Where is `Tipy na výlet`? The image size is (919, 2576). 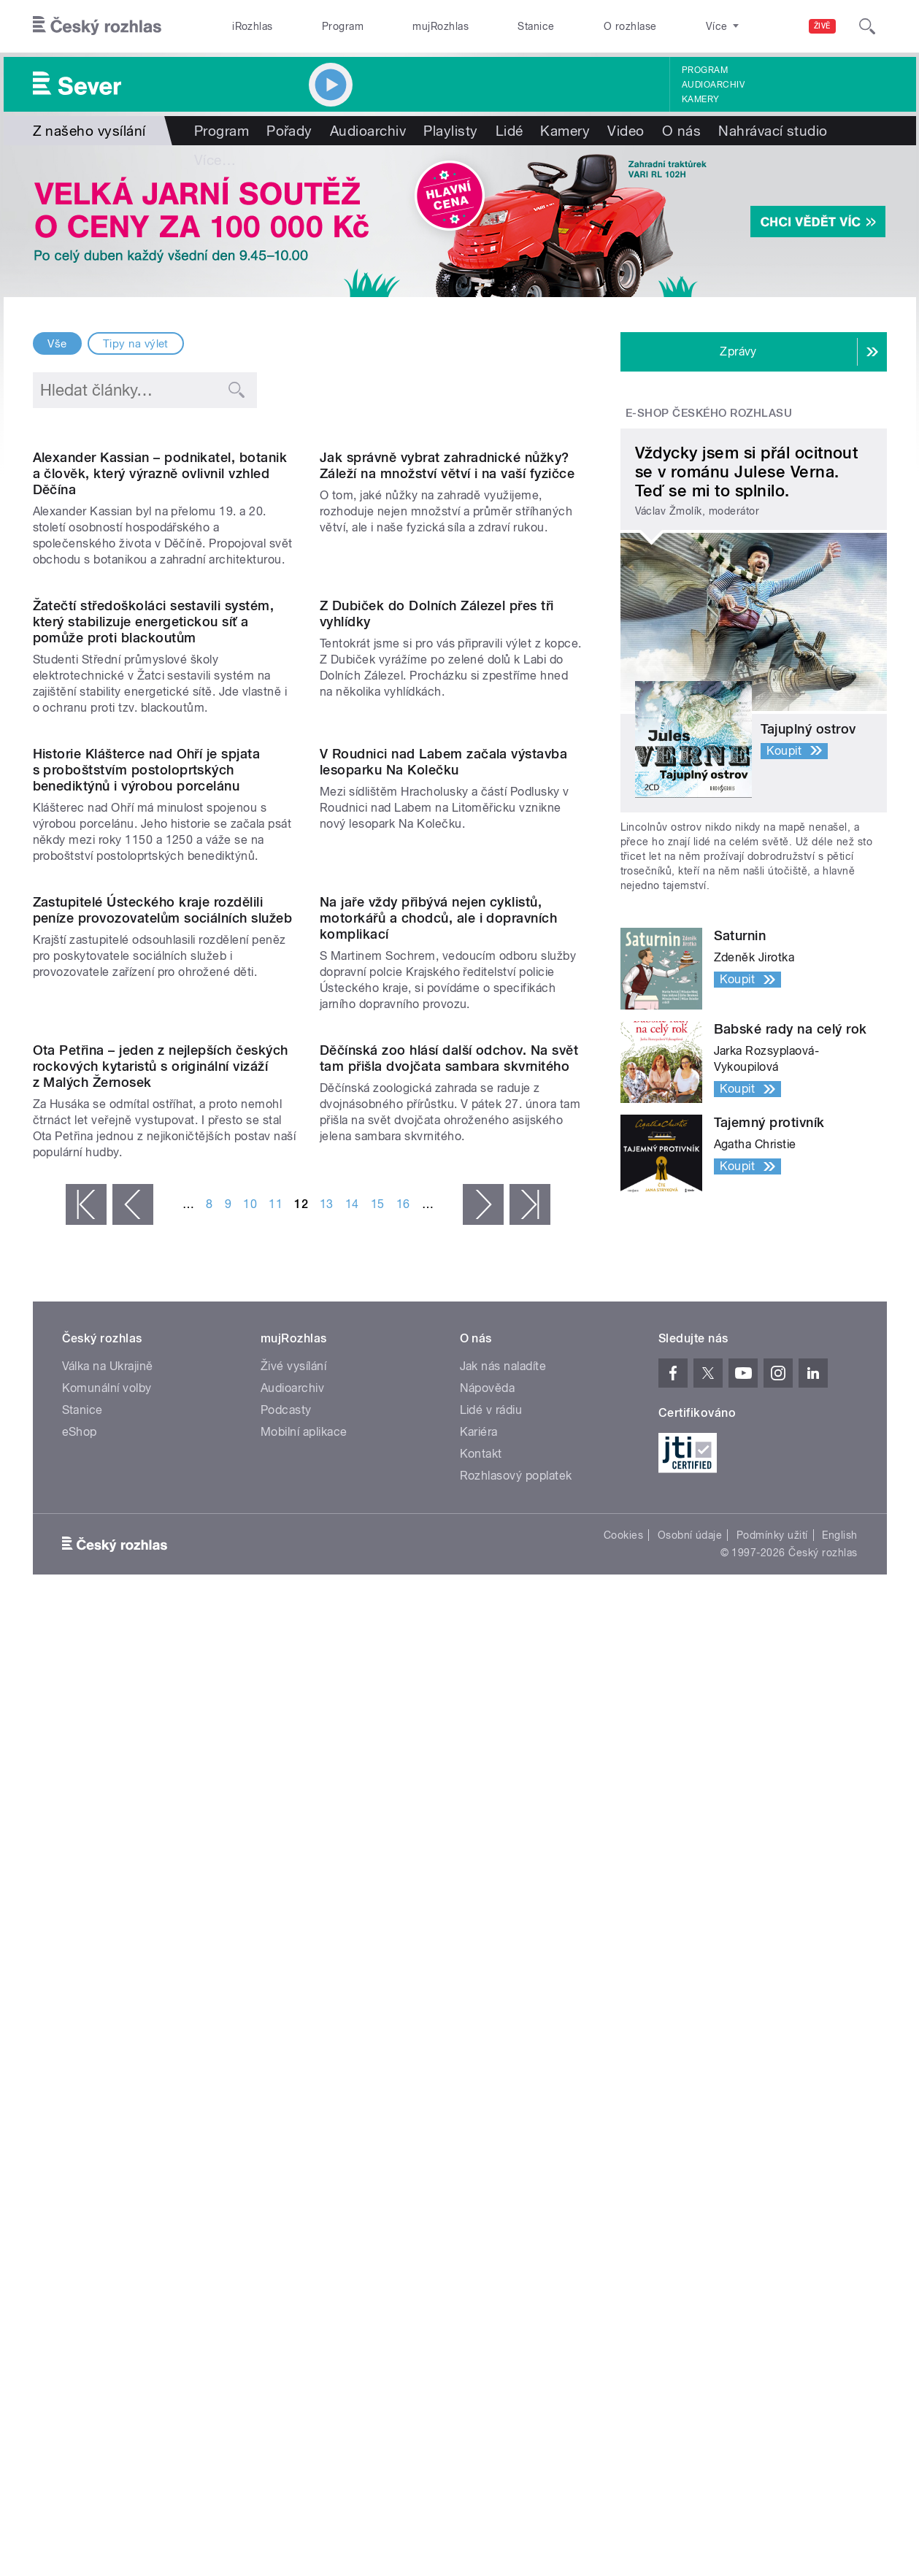
Tipy na výlet is located at coordinates (136, 343).